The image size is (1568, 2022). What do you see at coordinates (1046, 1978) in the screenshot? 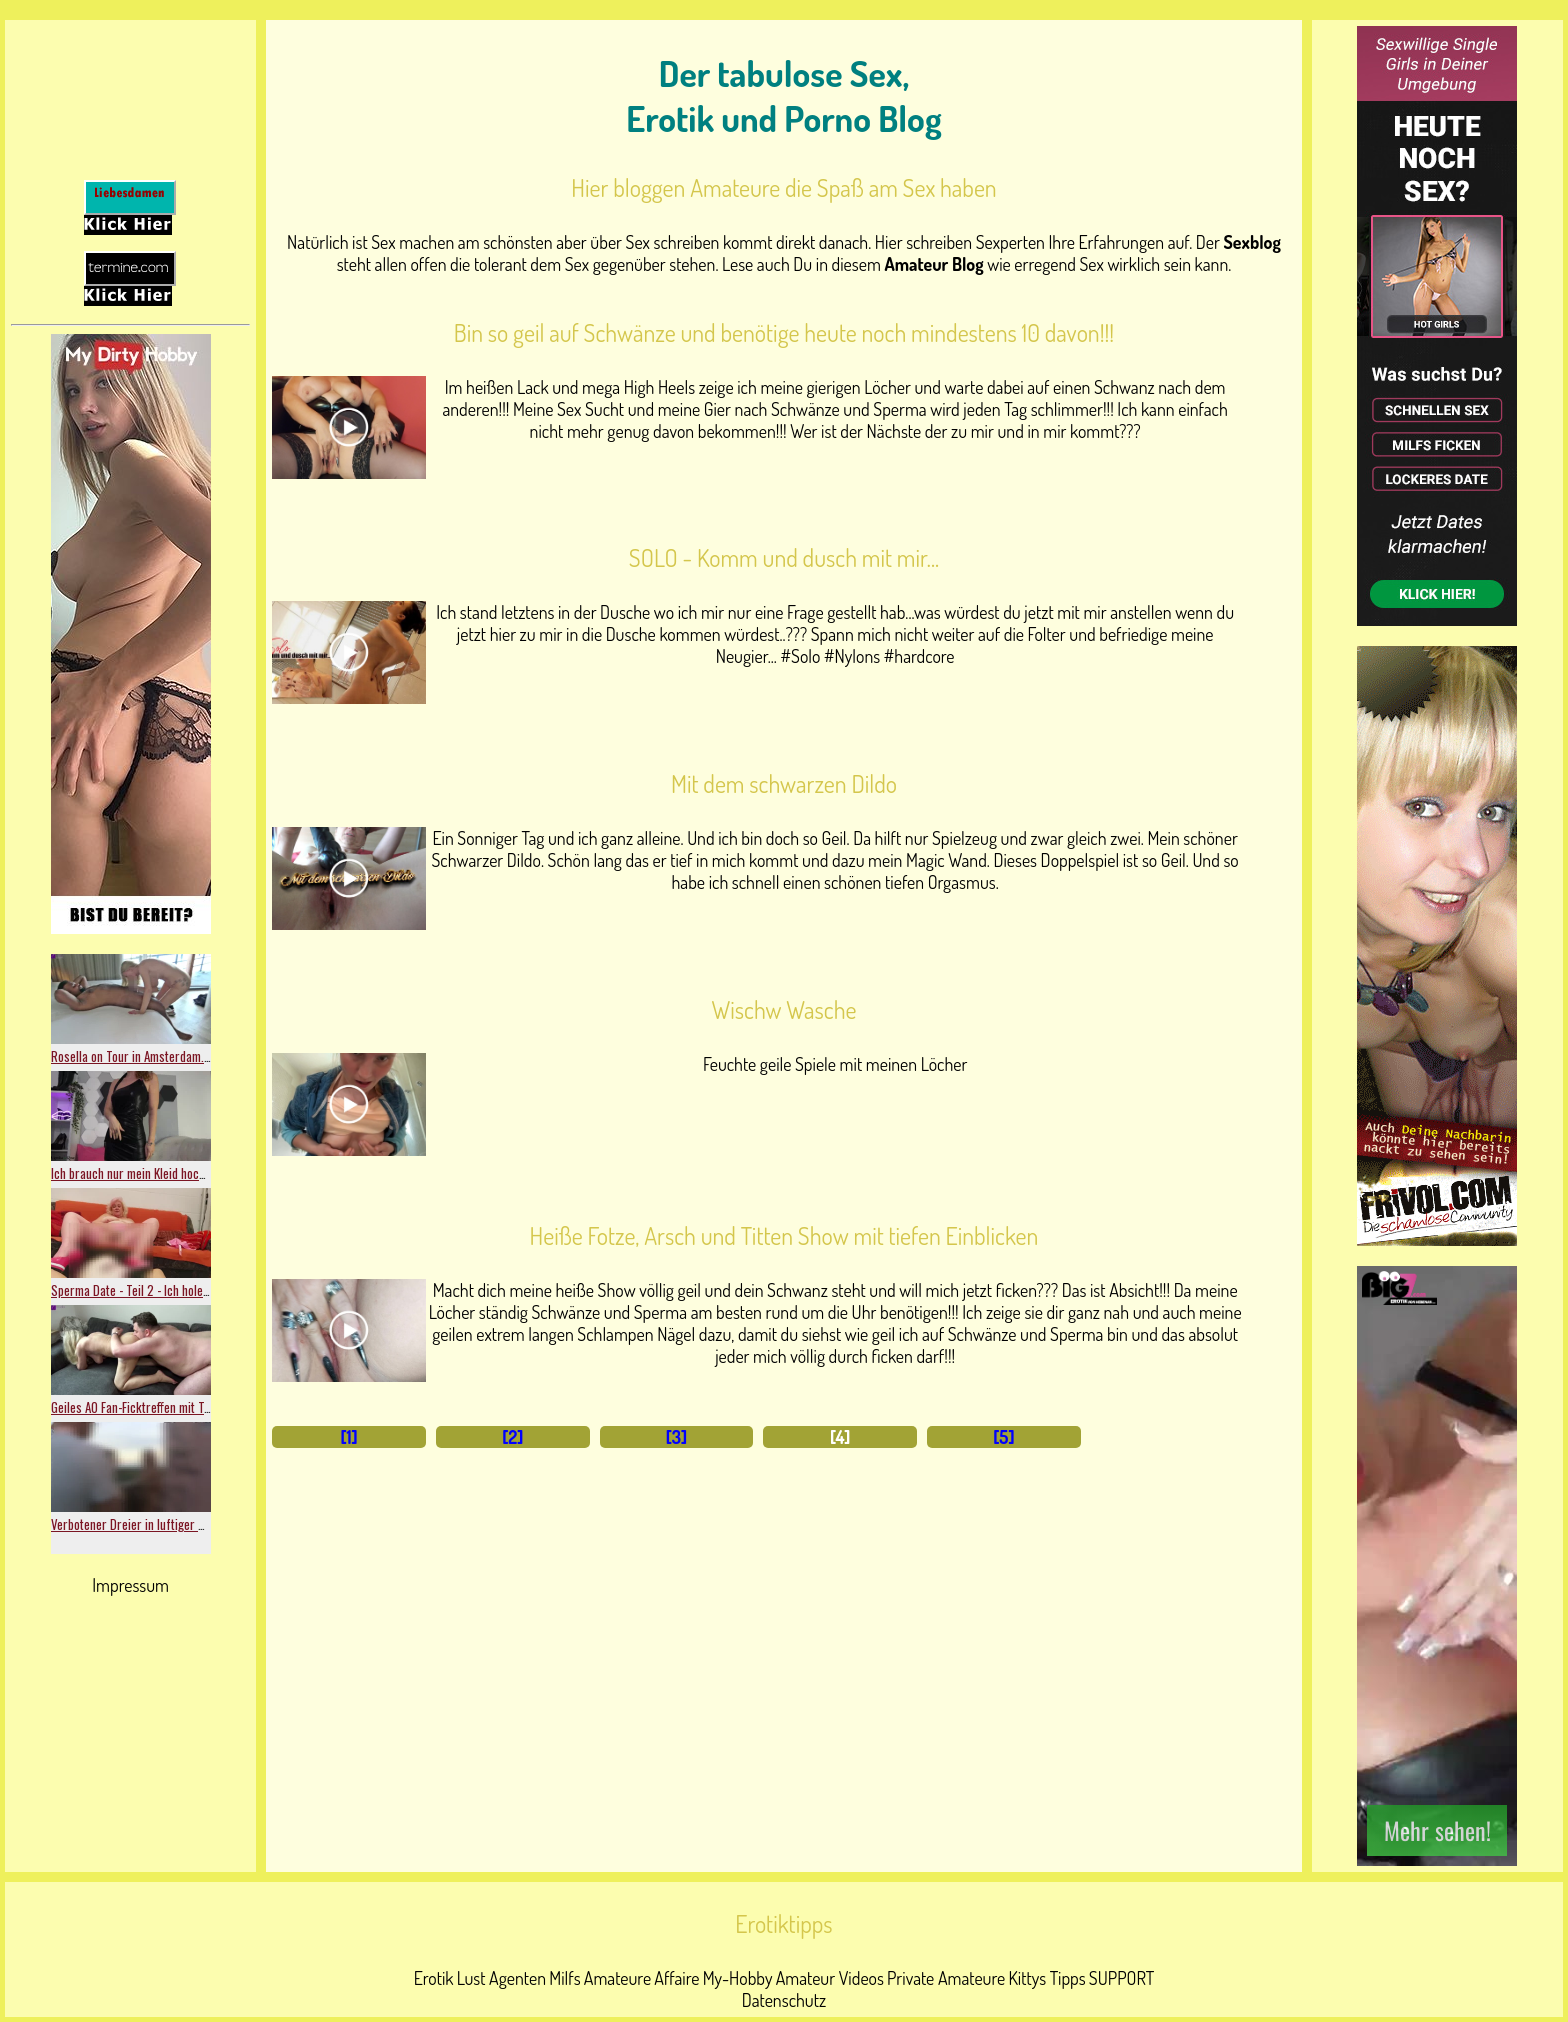
I see `Kittys Tipps` at bounding box center [1046, 1978].